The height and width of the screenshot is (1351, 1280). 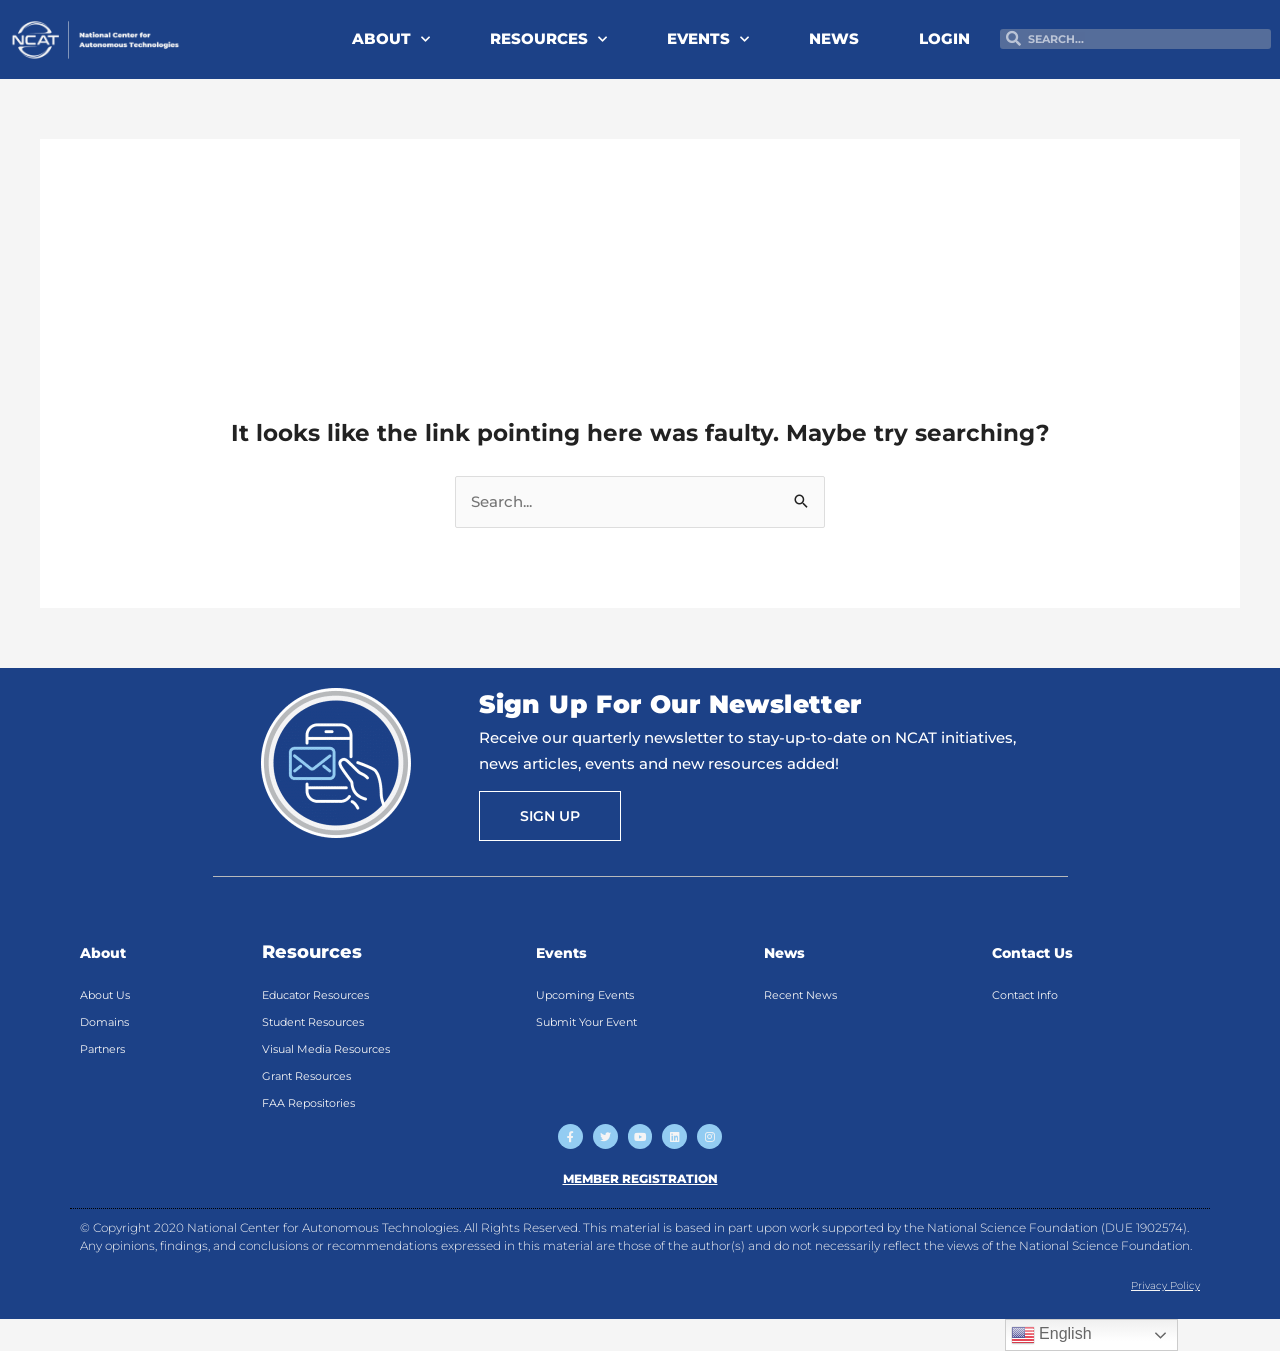 What do you see at coordinates (791, 952) in the screenshot?
I see `News` at bounding box center [791, 952].